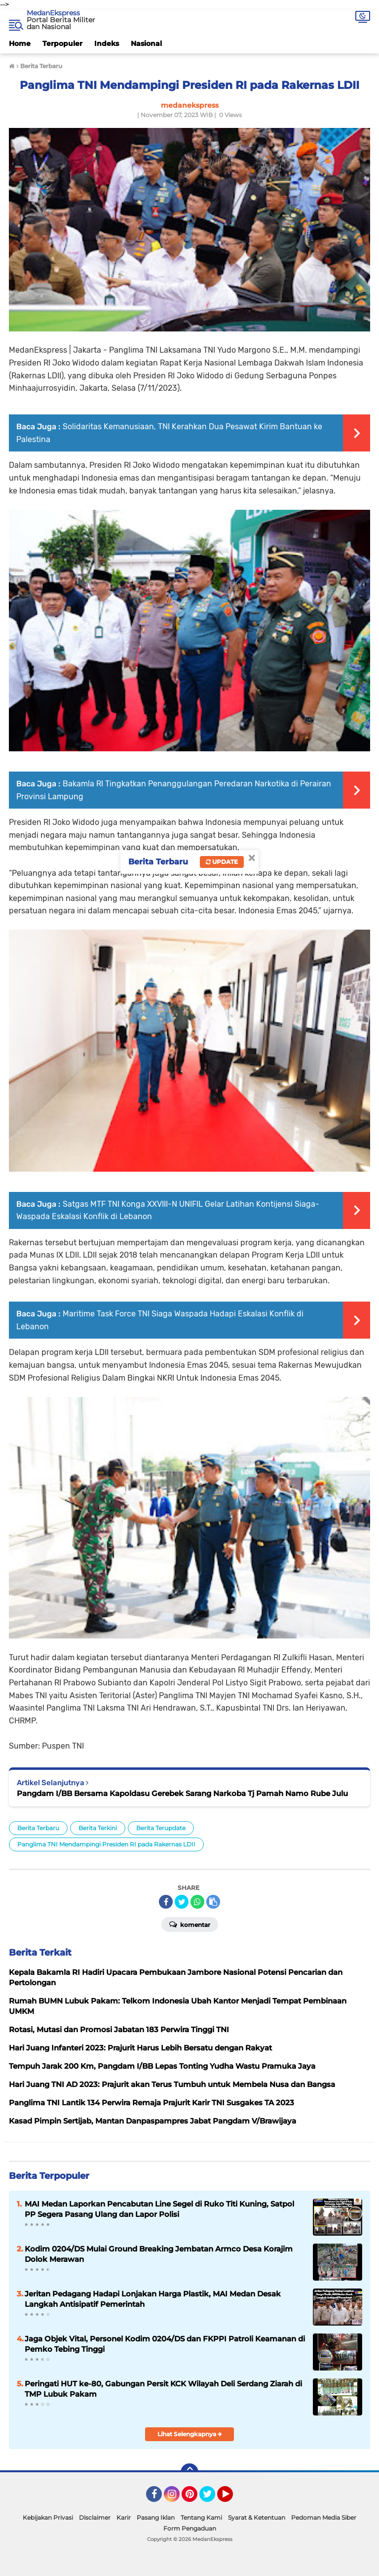 This screenshot has height=2576, width=379. What do you see at coordinates (182, 1902) in the screenshot?
I see `[share-twitter]` at bounding box center [182, 1902].